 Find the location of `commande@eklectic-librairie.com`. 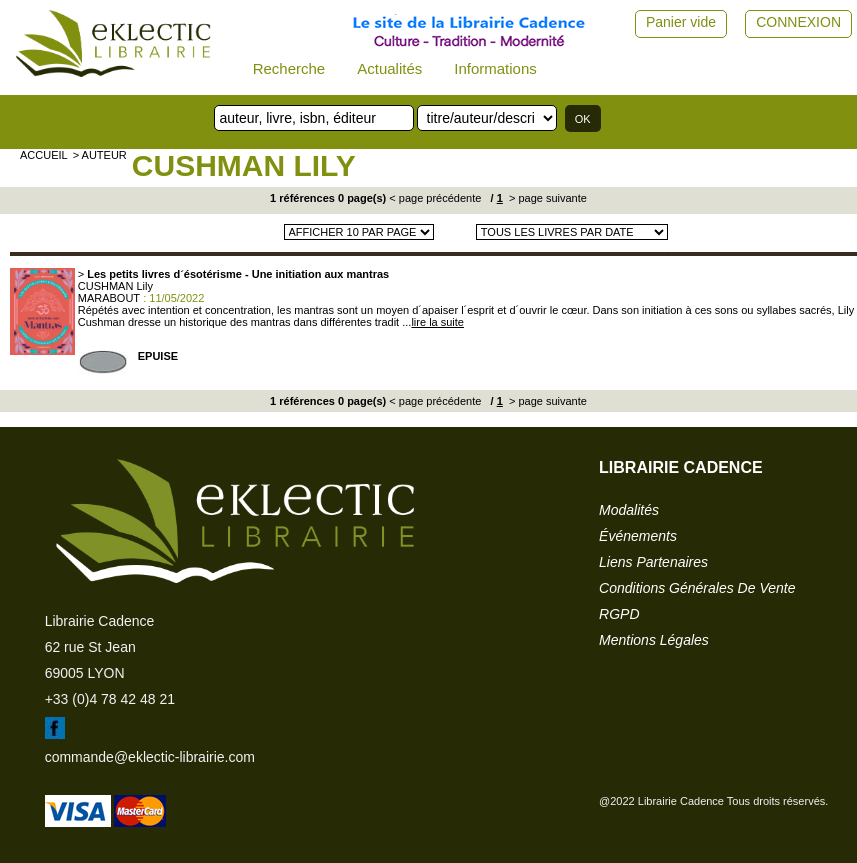

commande@eklectic-librairie.com is located at coordinates (150, 757).